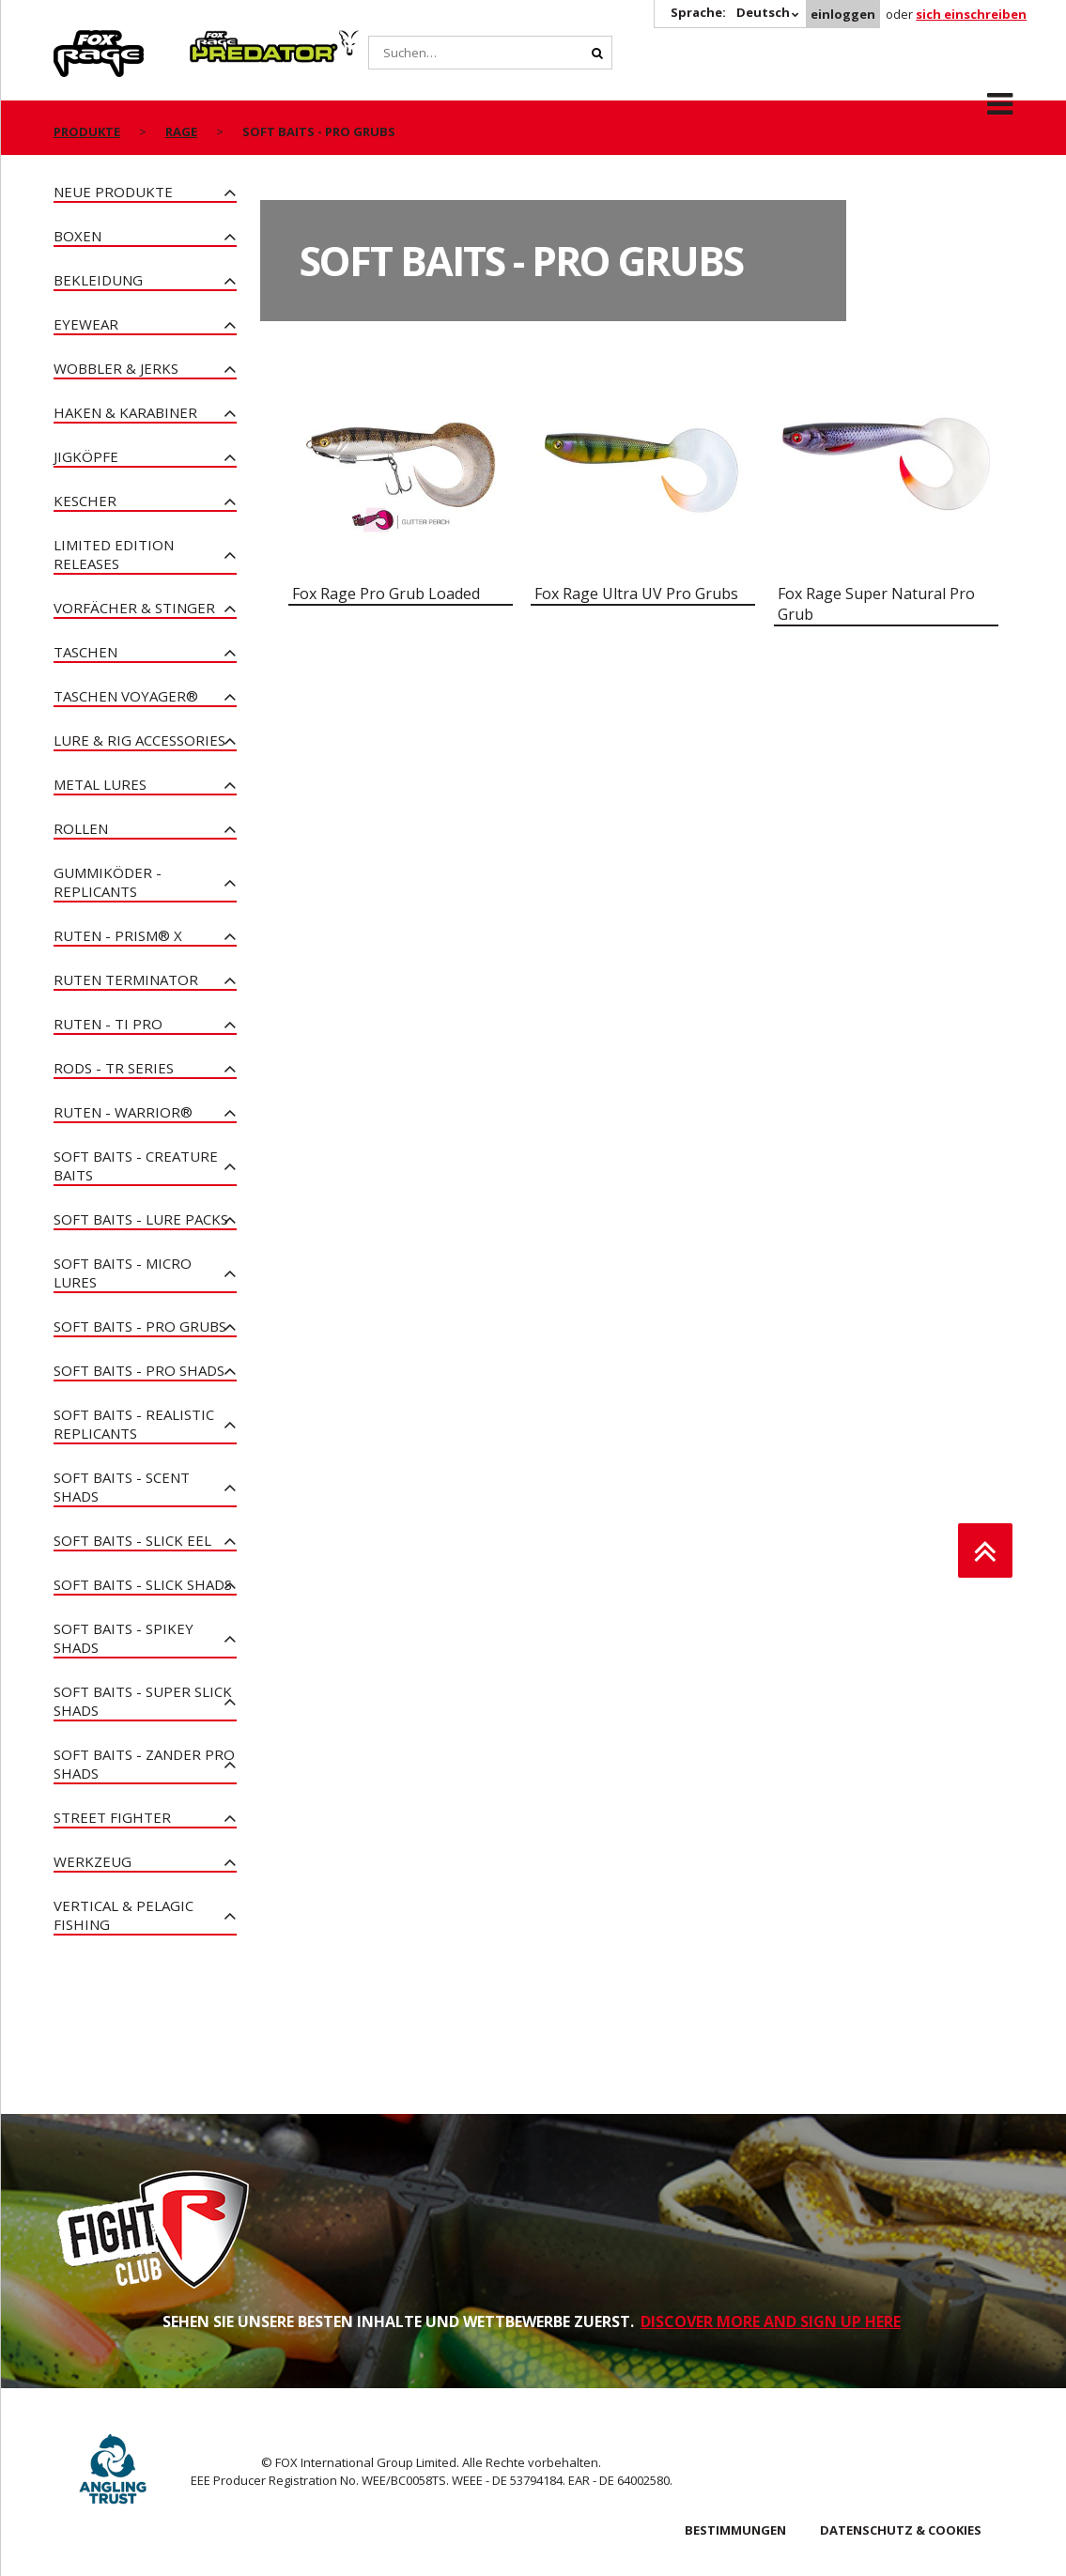 The height and width of the screenshot is (2576, 1066). What do you see at coordinates (134, 1423) in the screenshot?
I see `Soft Baits - Realistic Replicants` at bounding box center [134, 1423].